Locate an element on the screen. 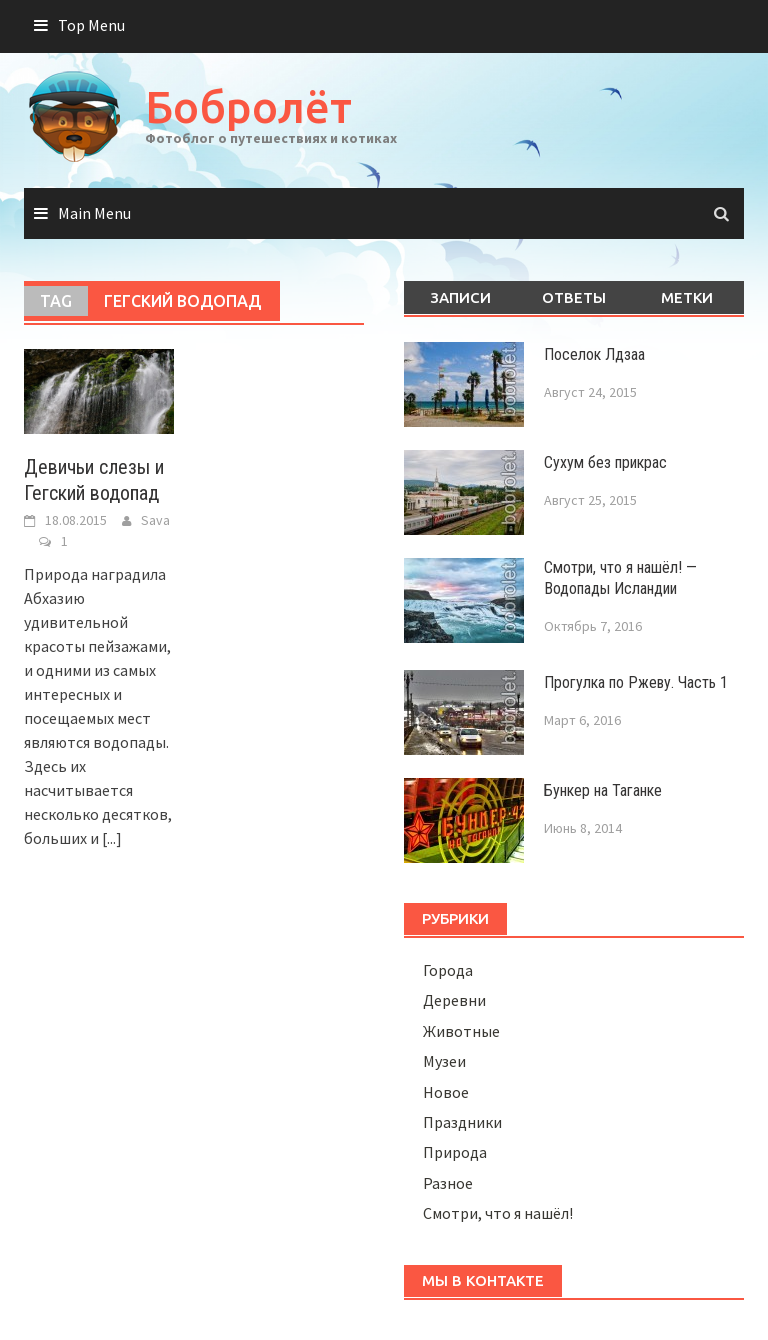 The image size is (768, 1340). Новое is located at coordinates (446, 1092).